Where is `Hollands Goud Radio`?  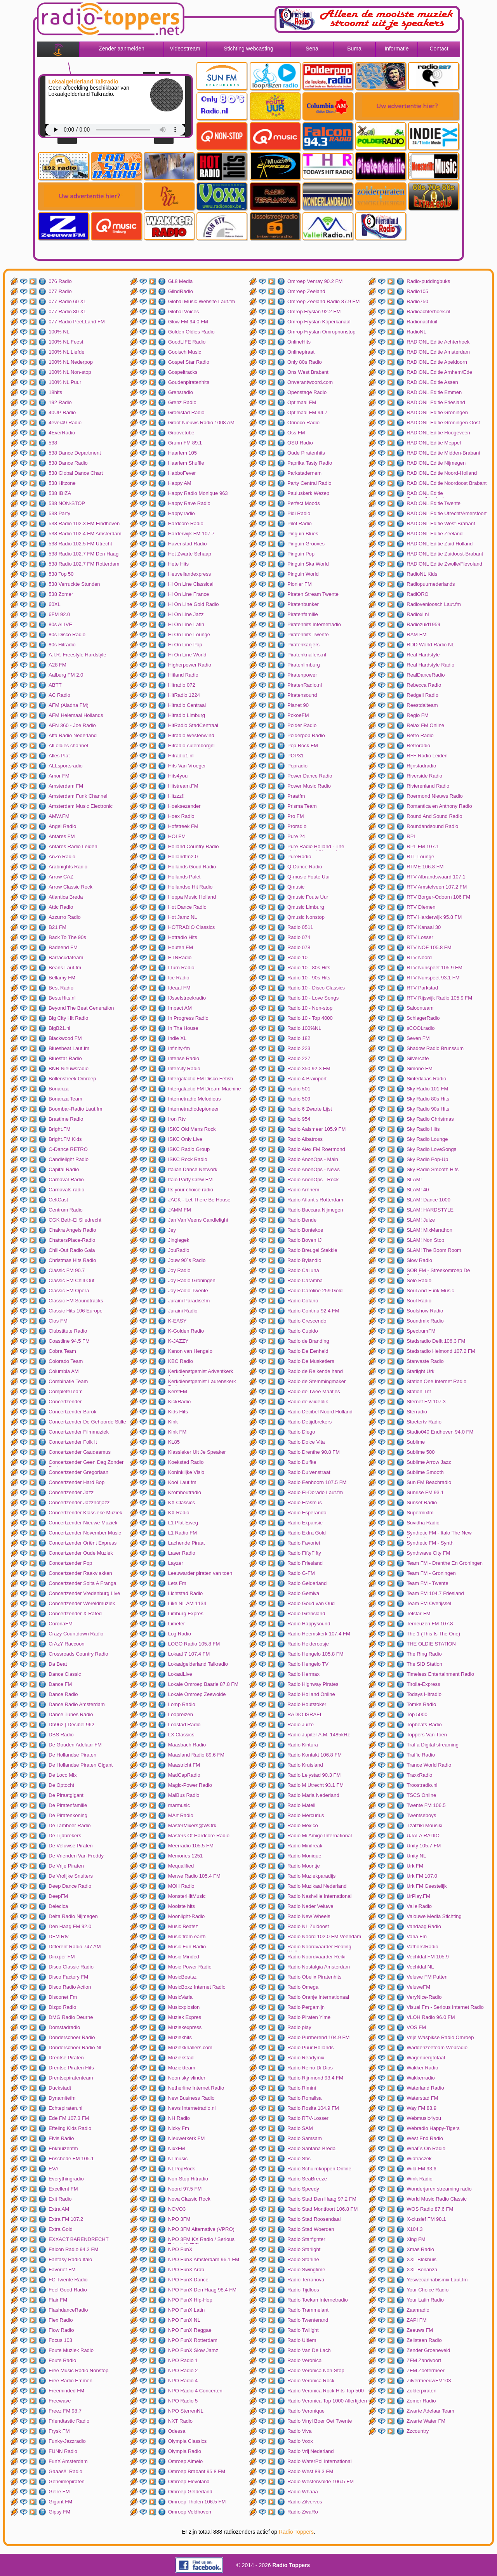
Hollands Goud Radio is located at coordinates (192, 867).